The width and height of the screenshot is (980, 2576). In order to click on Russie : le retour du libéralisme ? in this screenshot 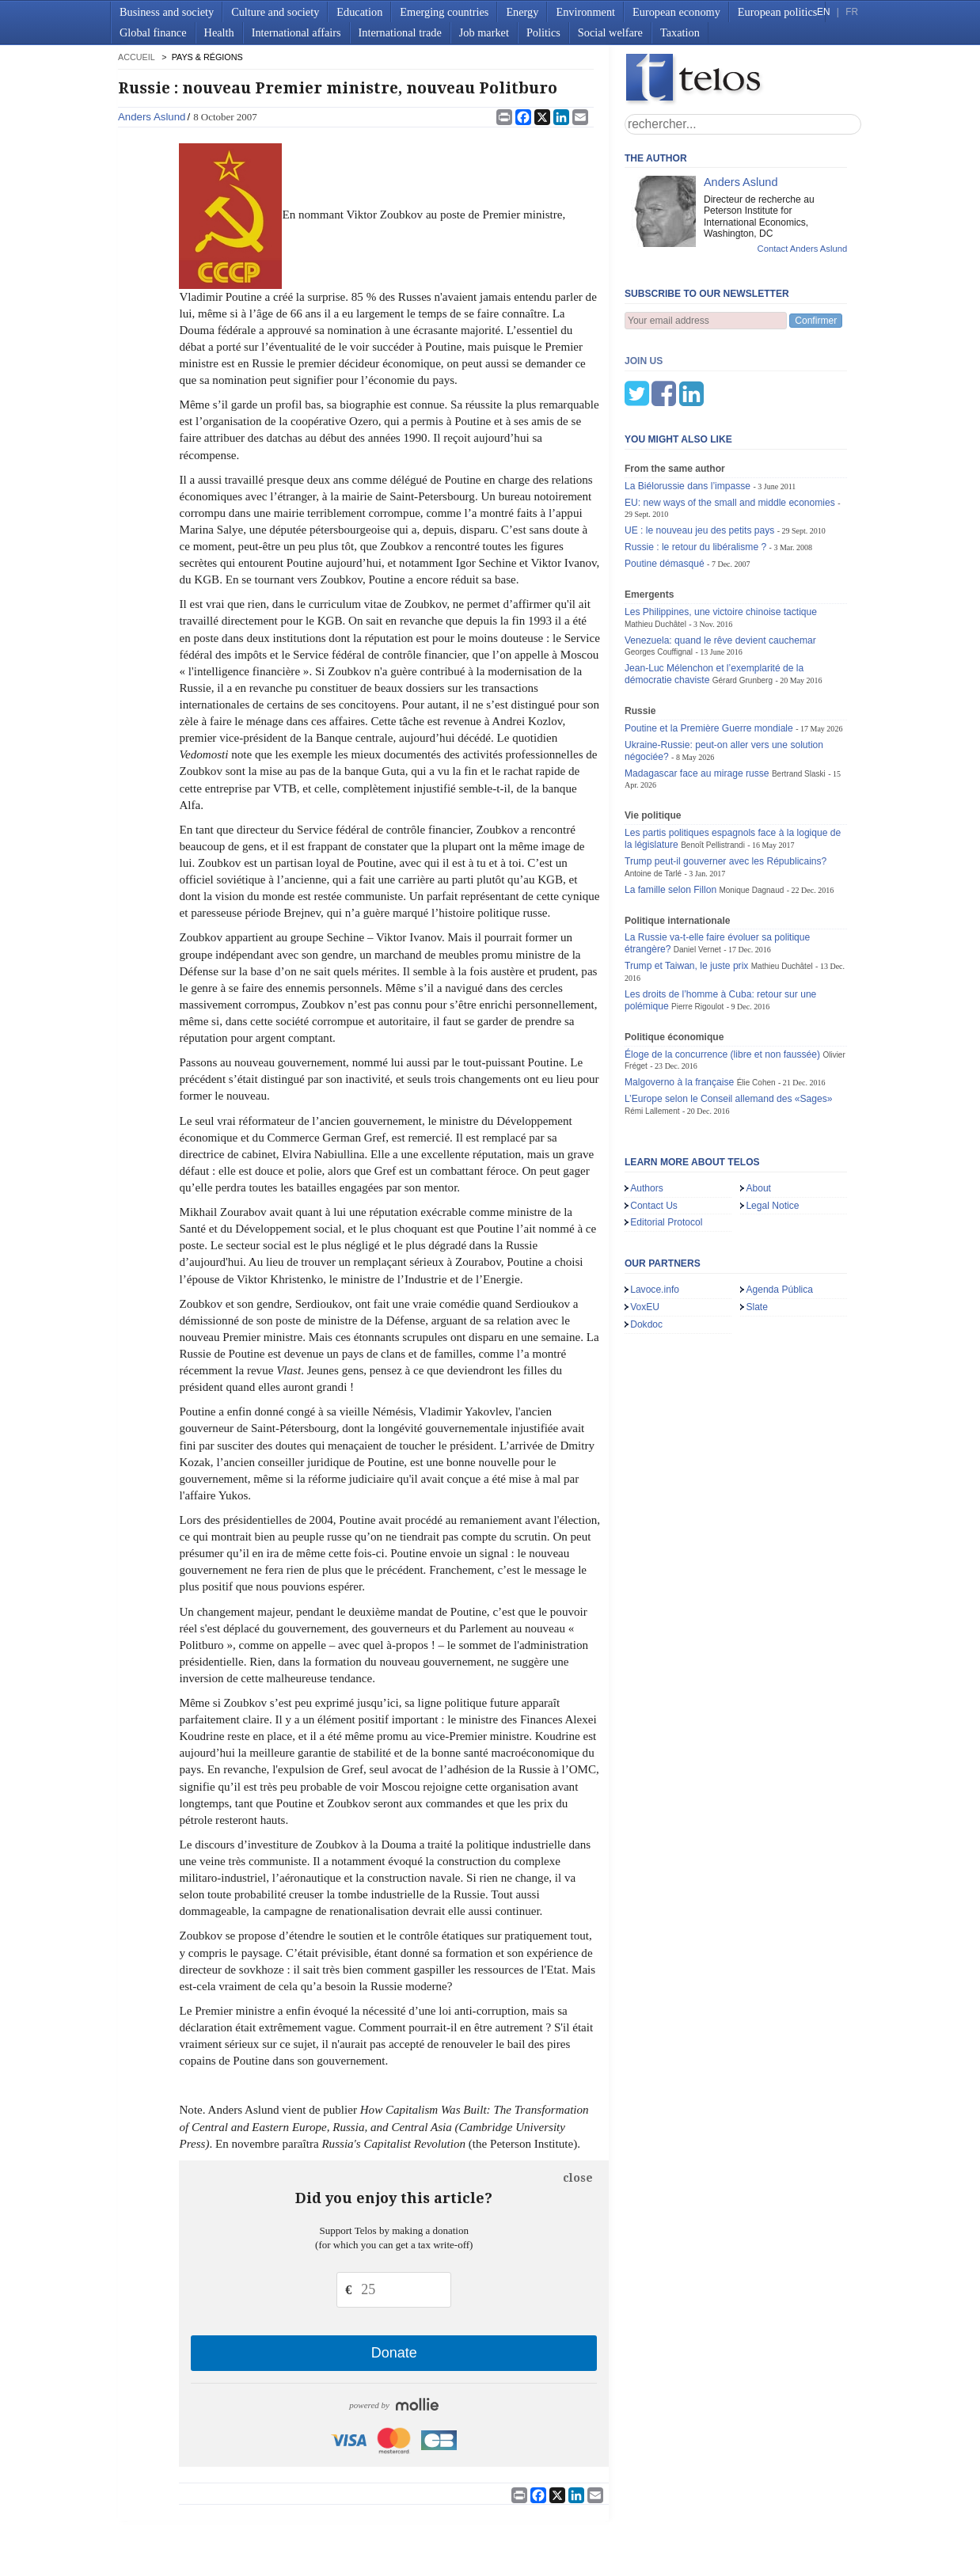, I will do `click(695, 468)`.